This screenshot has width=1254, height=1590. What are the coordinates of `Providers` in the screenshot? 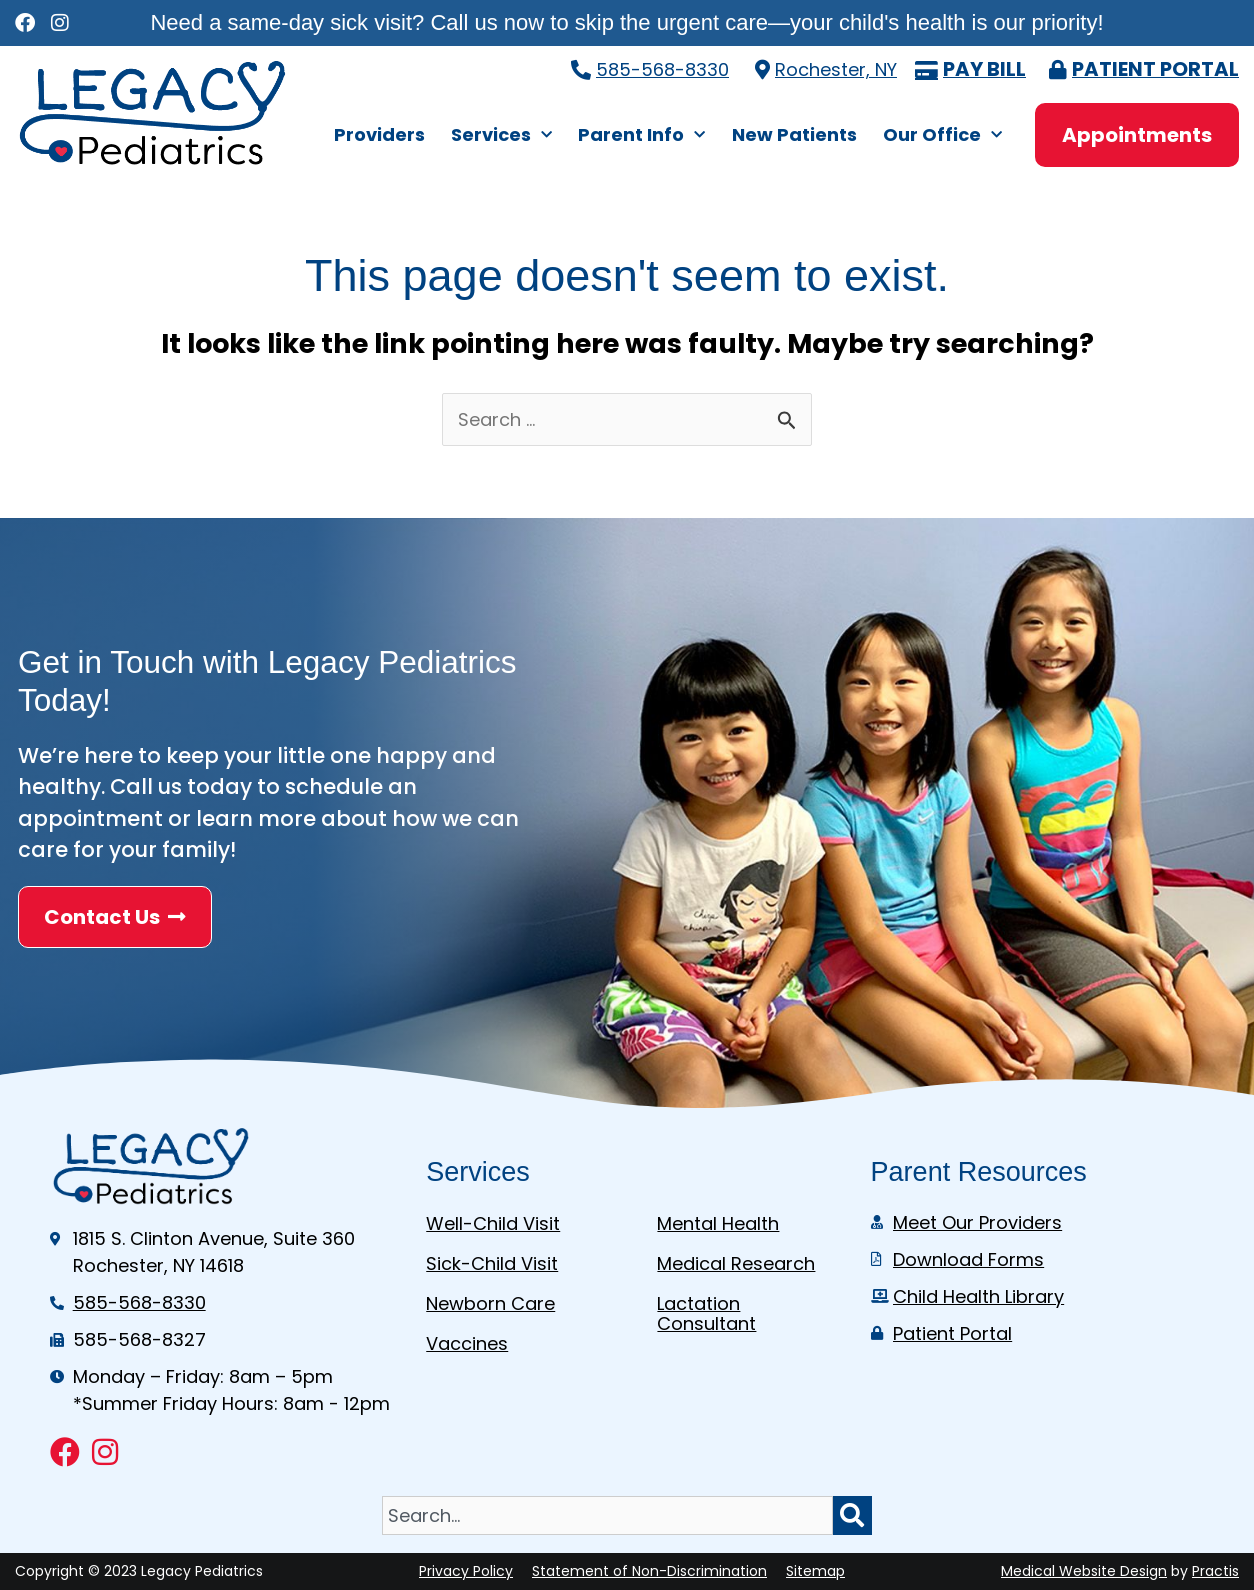 It's located at (379, 134).